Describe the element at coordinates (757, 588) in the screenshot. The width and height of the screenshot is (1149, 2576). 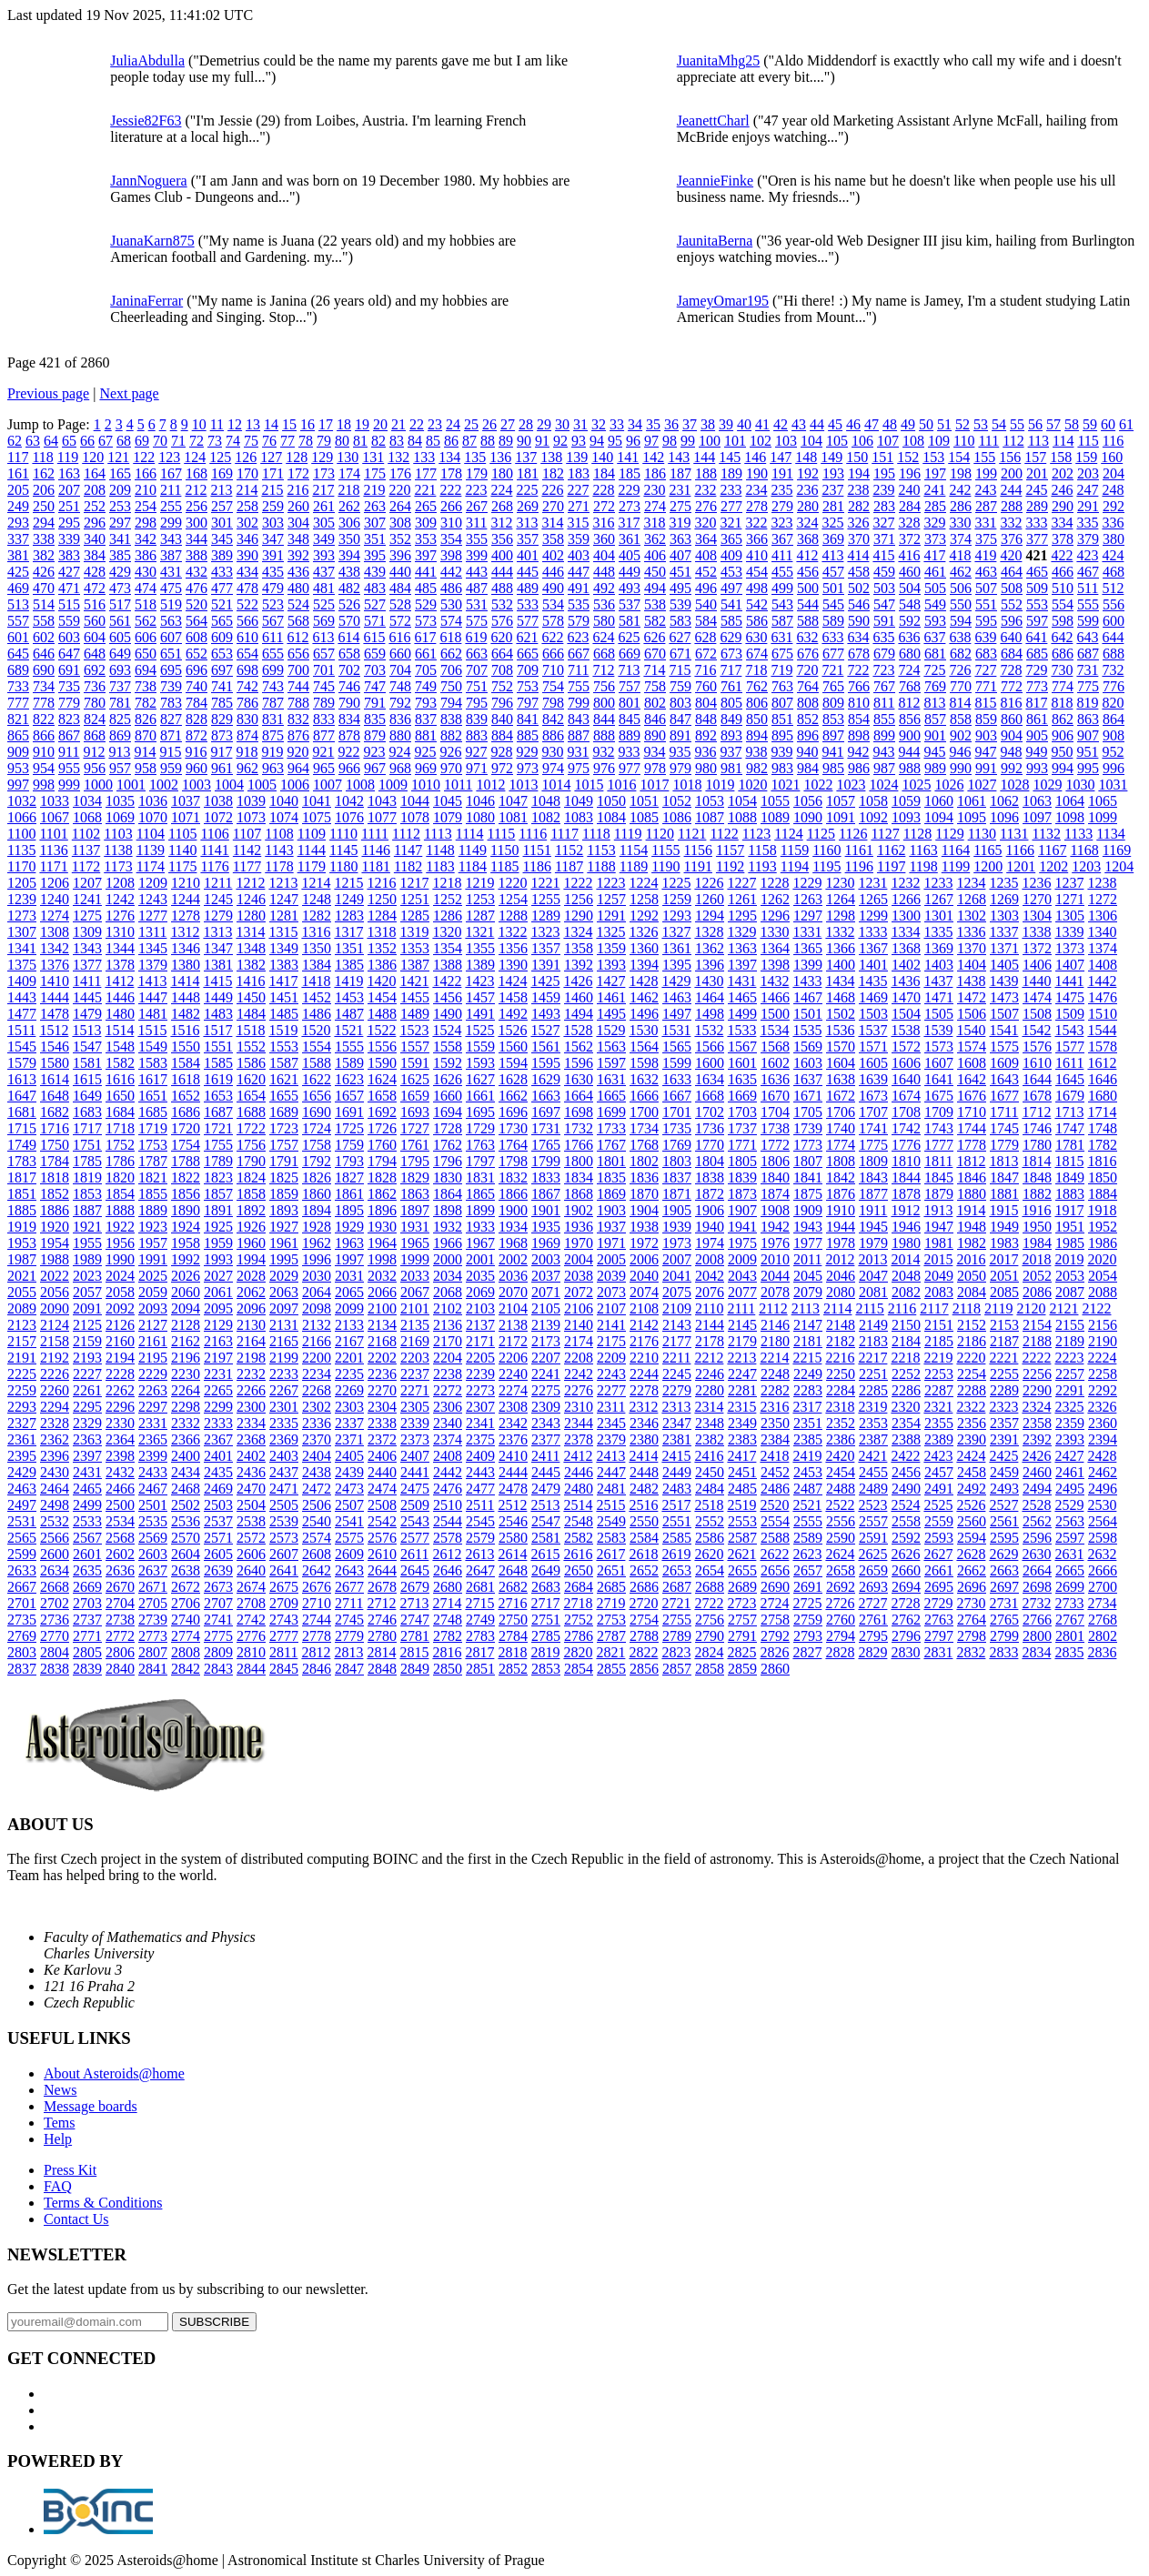
I see `498` at that location.